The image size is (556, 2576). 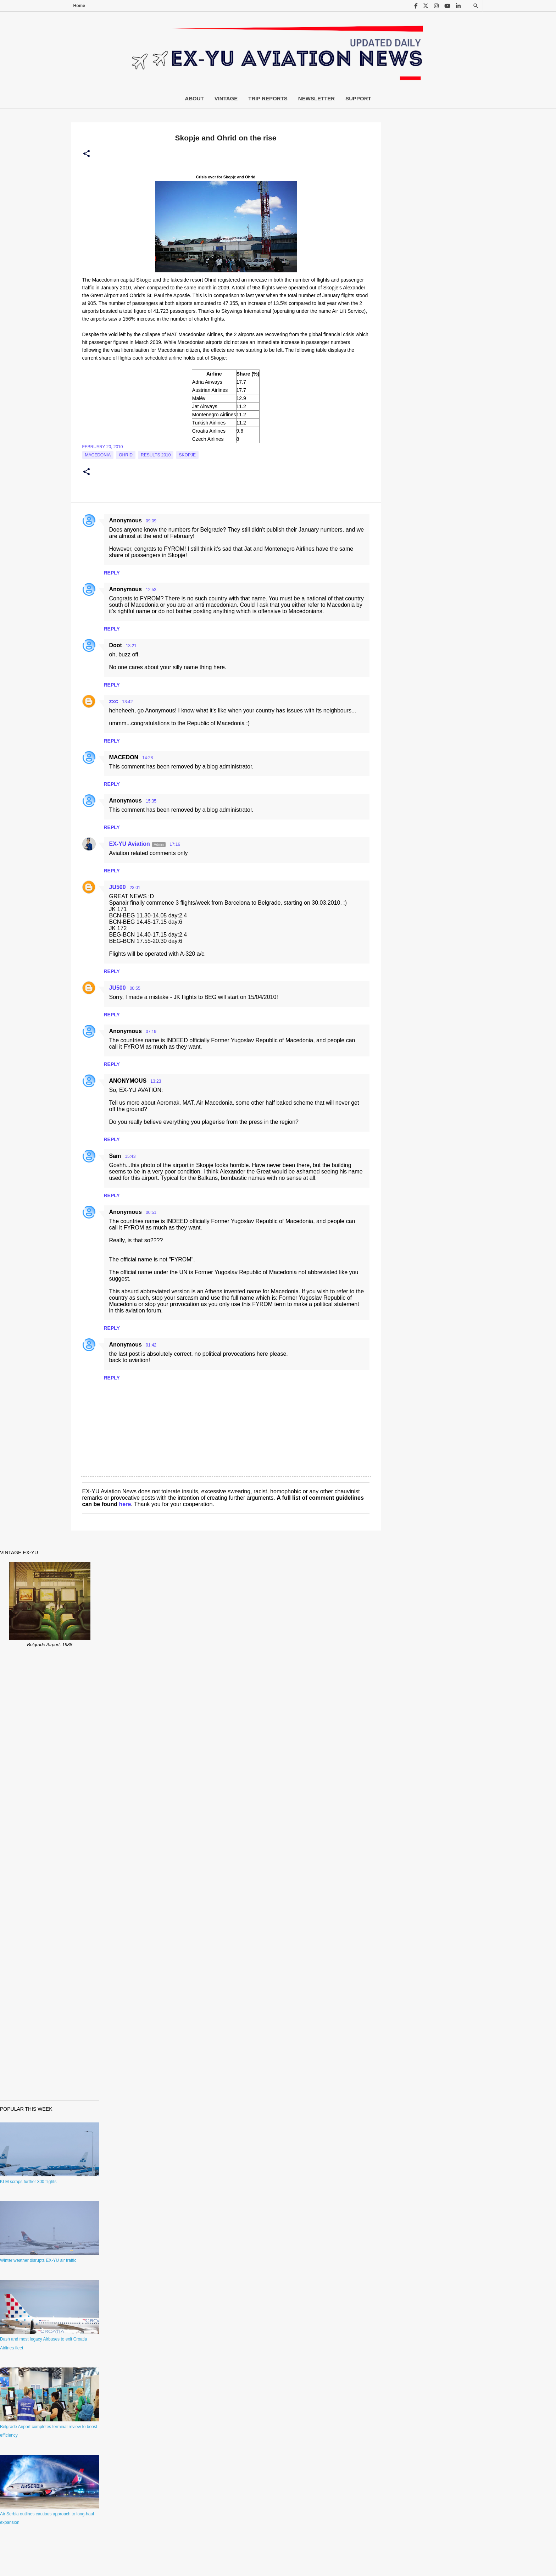 What do you see at coordinates (316, 98) in the screenshot?
I see `Newsletter` at bounding box center [316, 98].